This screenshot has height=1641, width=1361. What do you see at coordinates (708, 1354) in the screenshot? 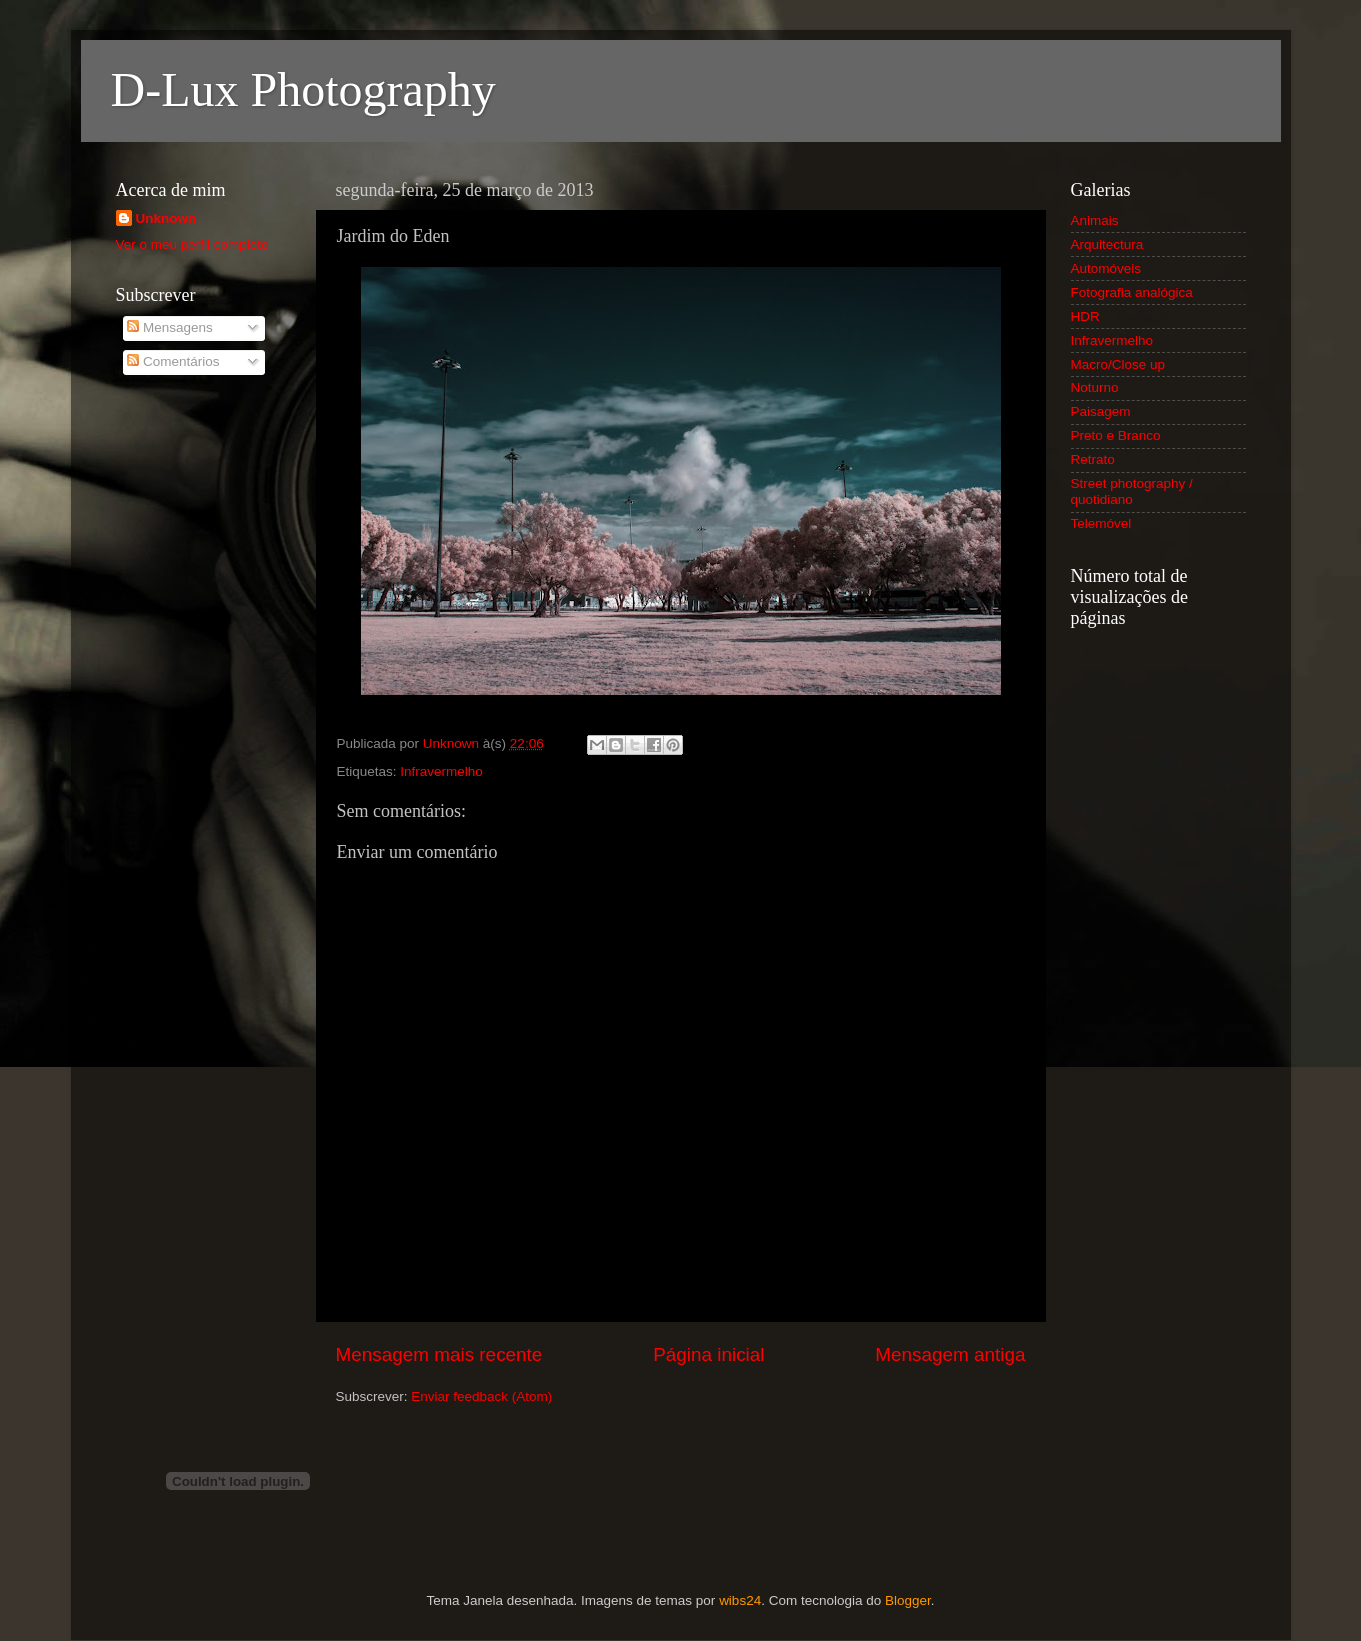
I see `Página inicial` at bounding box center [708, 1354].